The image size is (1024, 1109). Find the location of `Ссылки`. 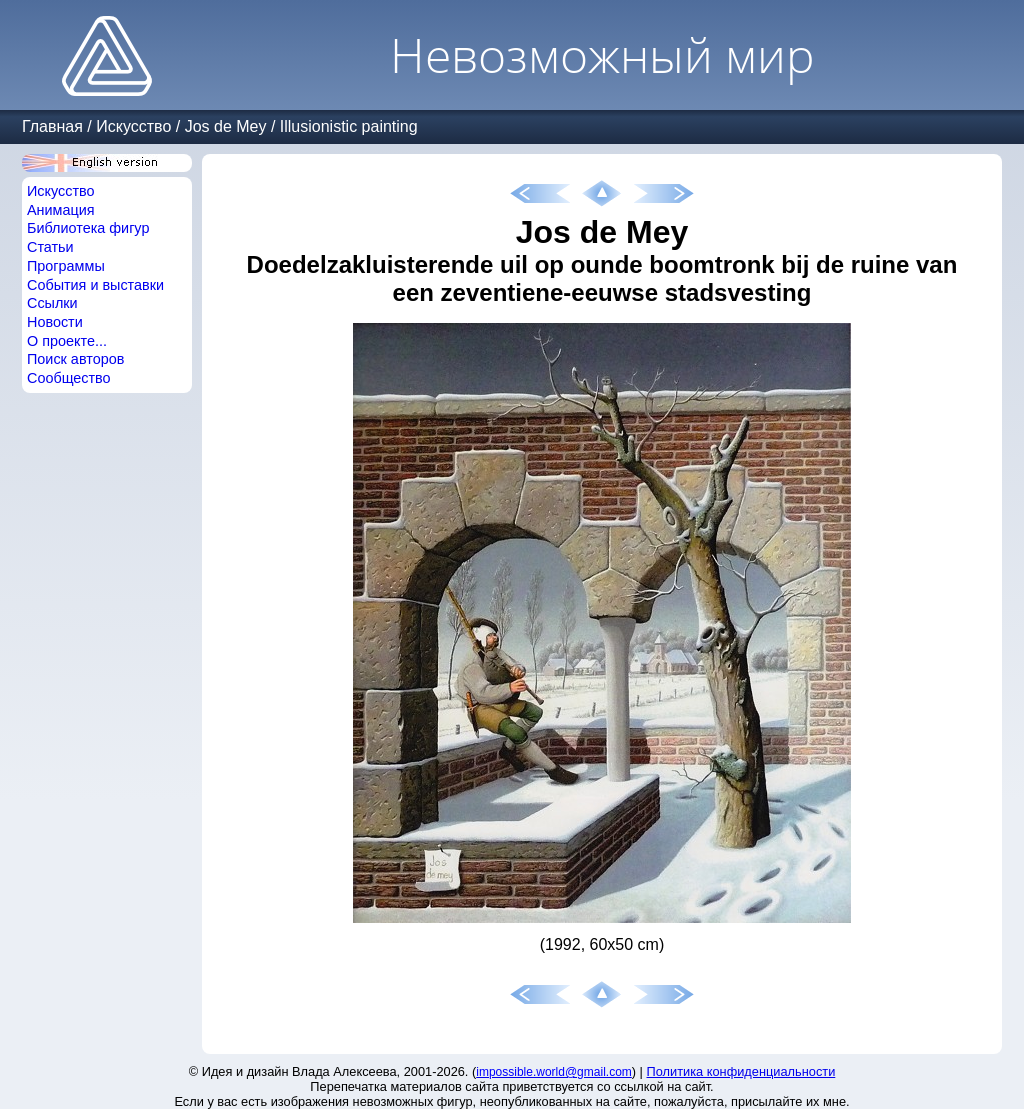

Ссылки is located at coordinates (52, 303).